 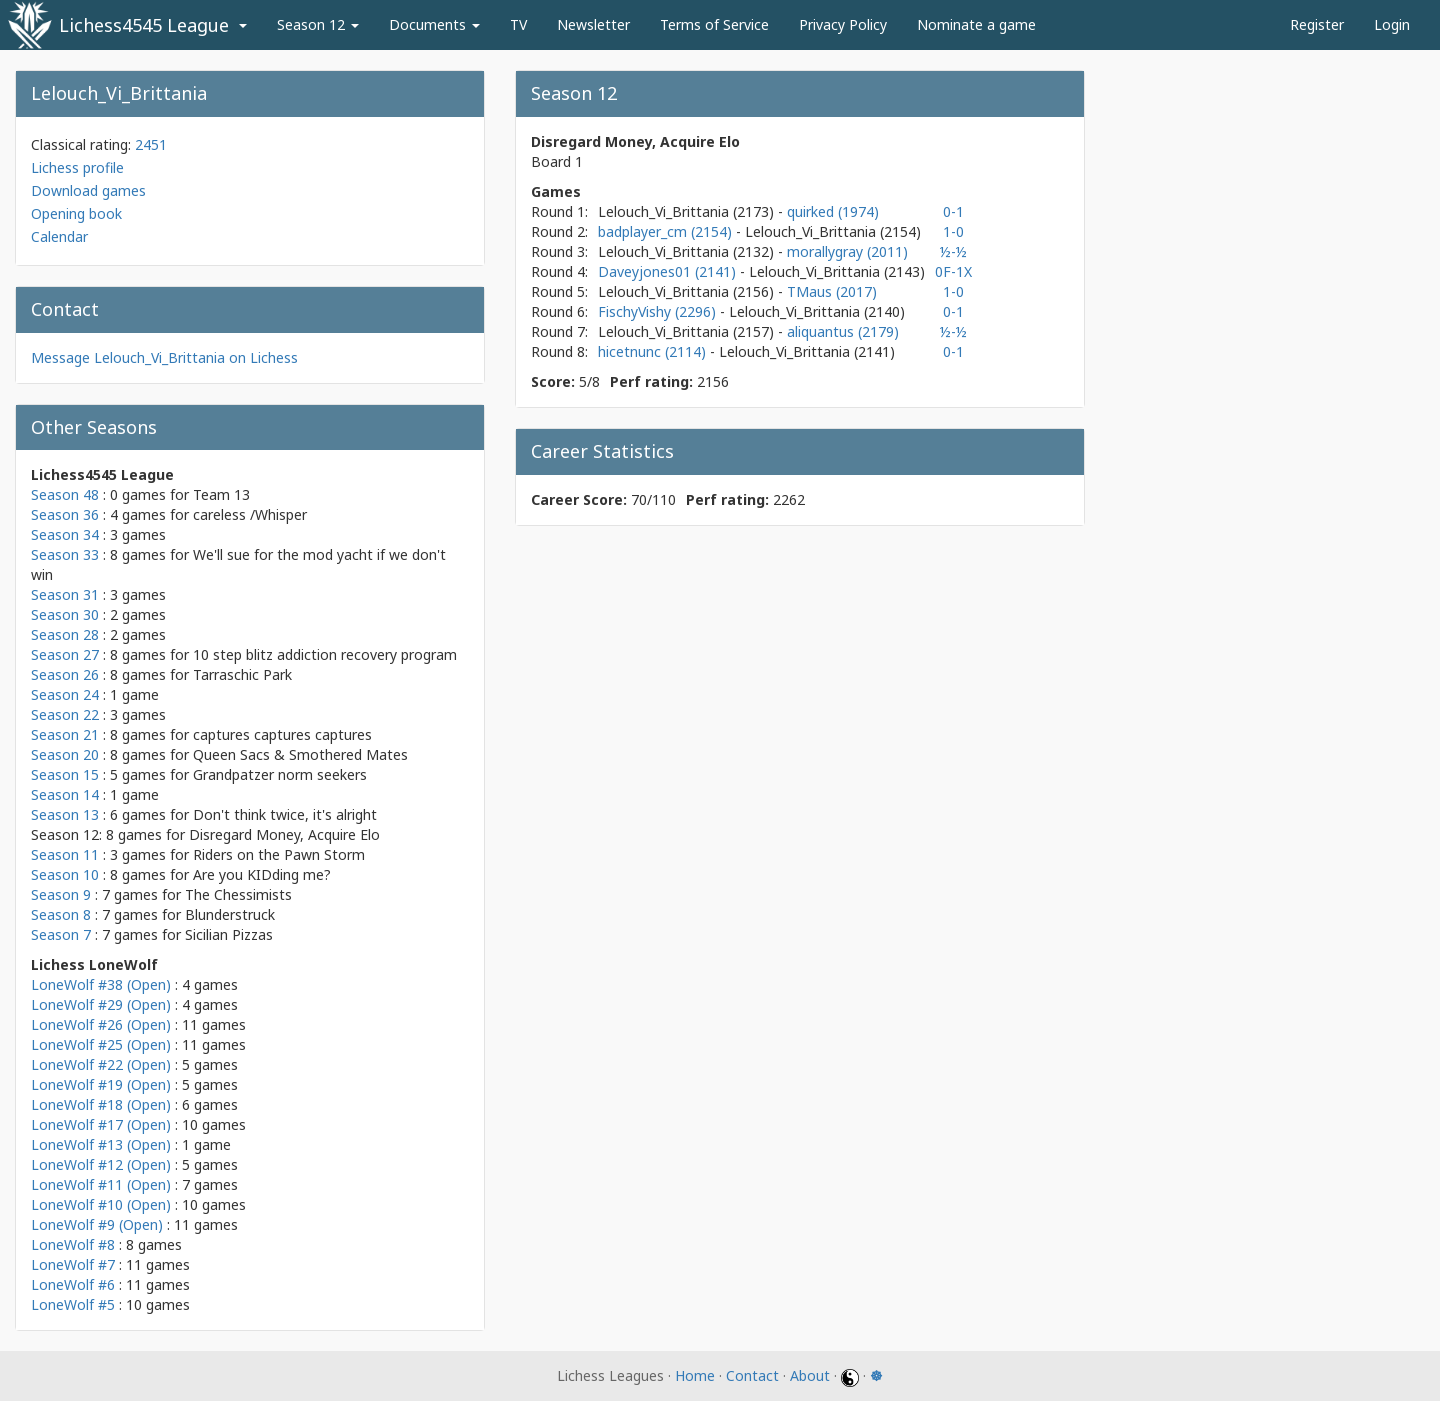 What do you see at coordinates (695, 1375) in the screenshot?
I see `Home` at bounding box center [695, 1375].